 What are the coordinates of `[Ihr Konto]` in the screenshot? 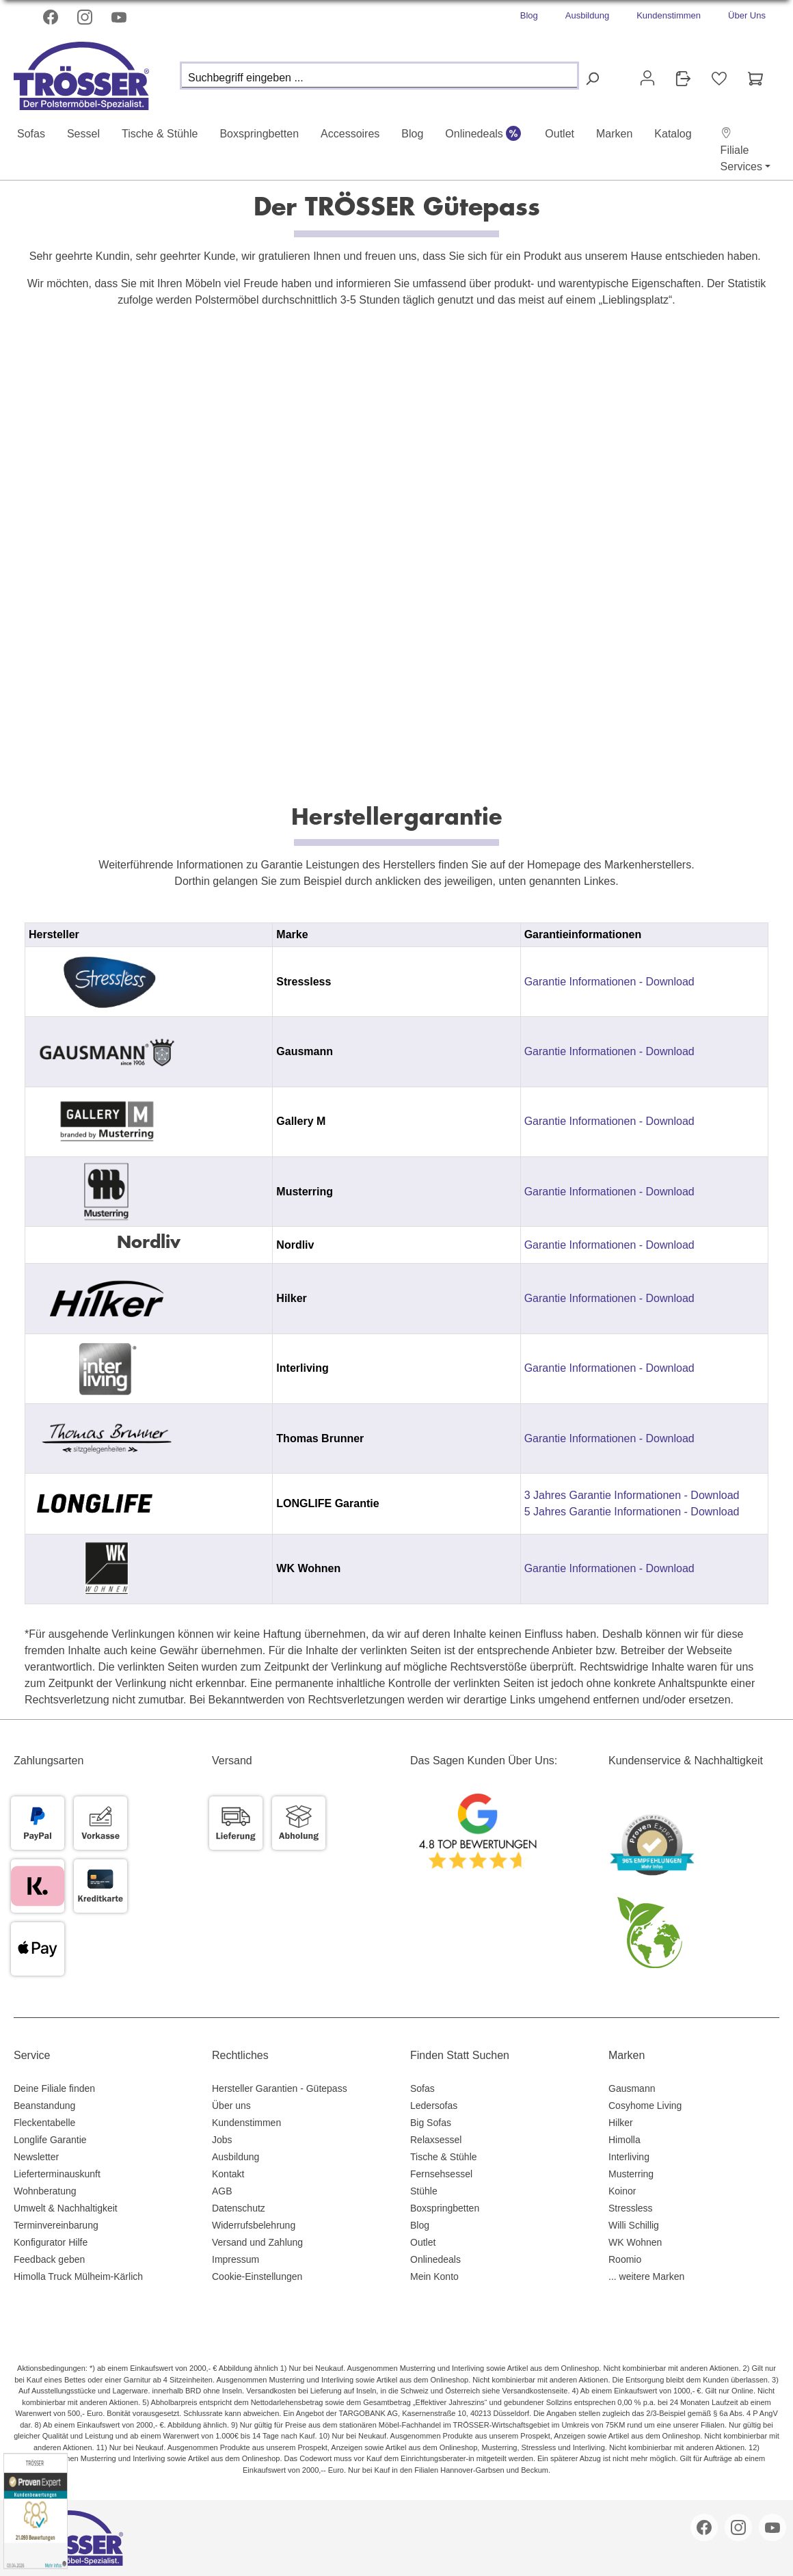 It's located at (647, 78).